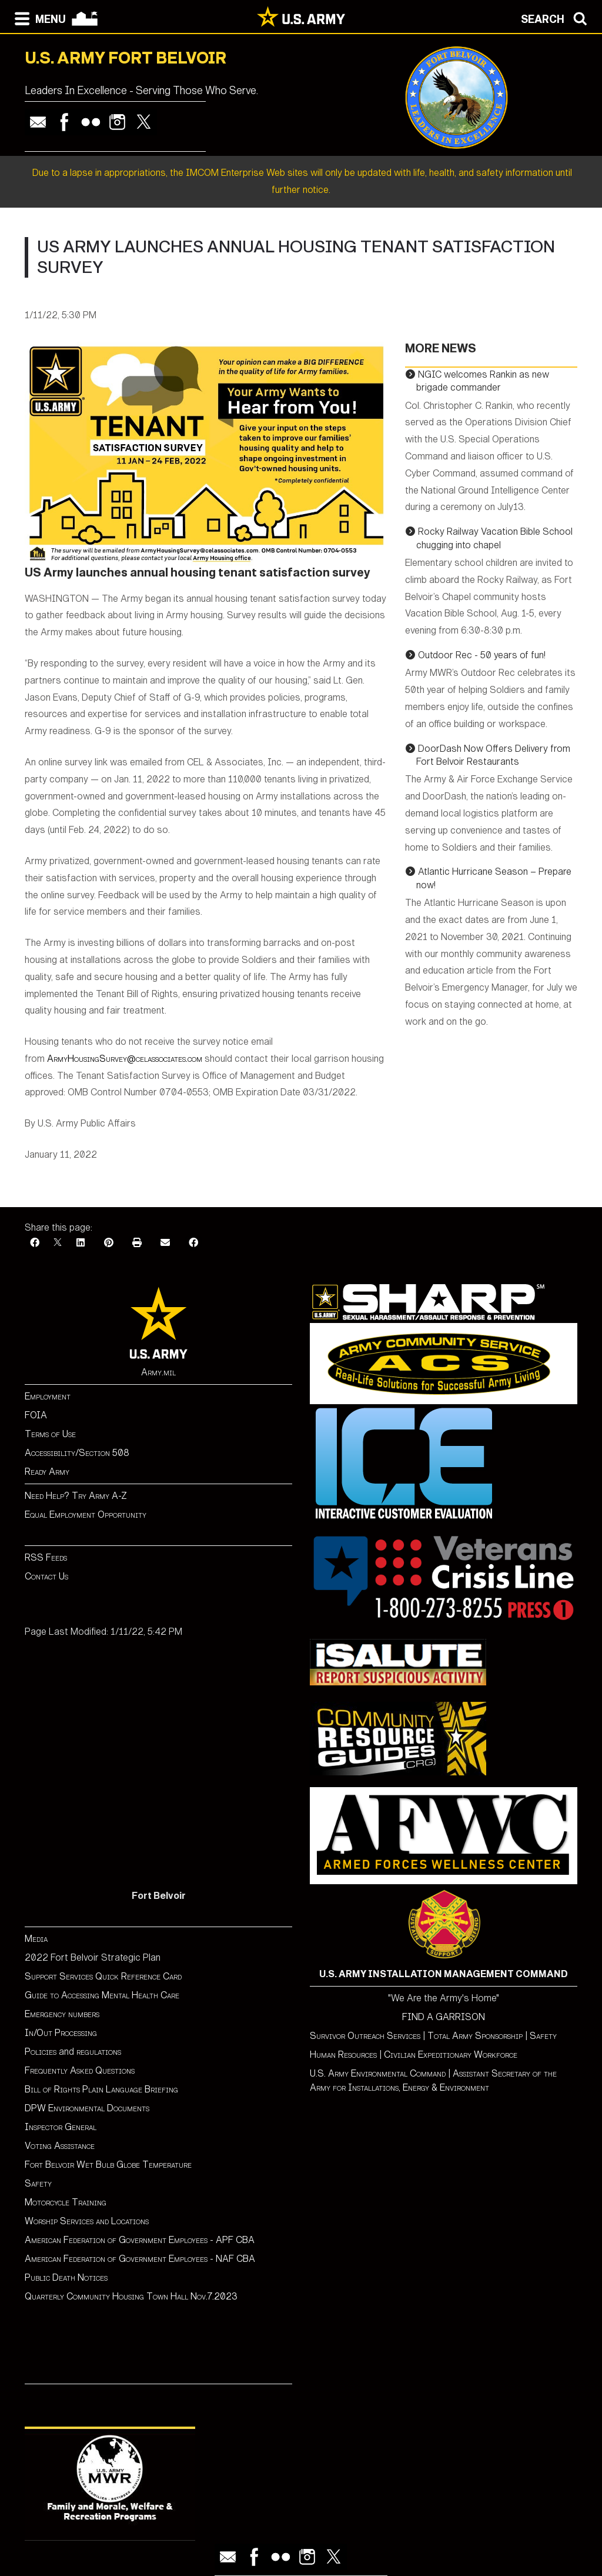 This screenshot has width=602, height=2576. What do you see at coordinates (165, 1242) in the screenshot?
I see `[Email]` at bounding box center [165, 1242].